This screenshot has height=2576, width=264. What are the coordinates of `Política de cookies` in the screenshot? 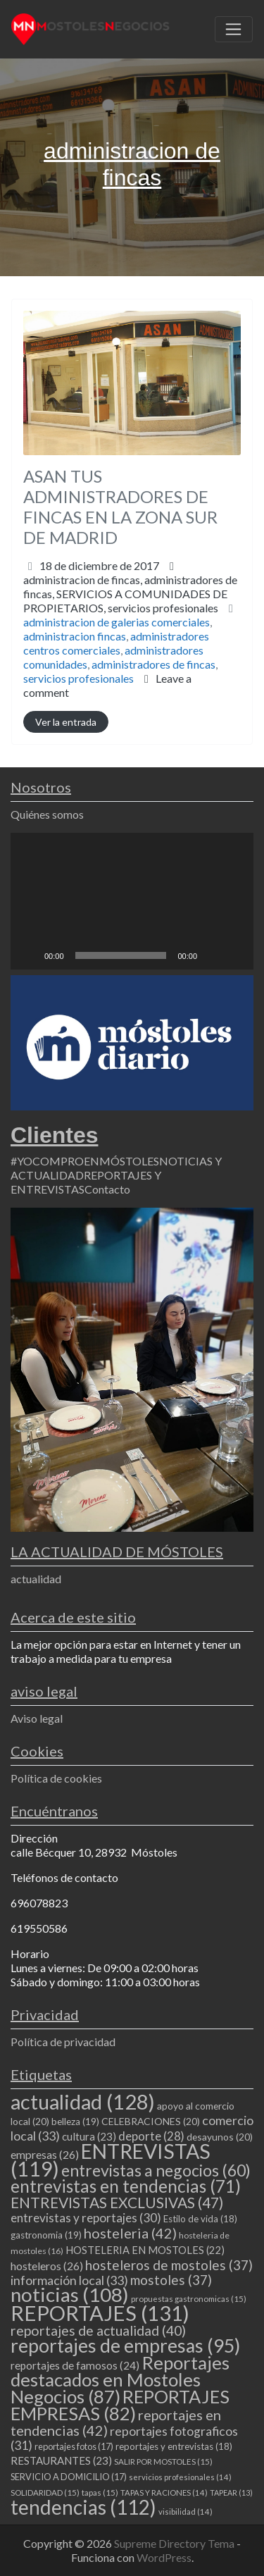 It's located at (56, 1778).